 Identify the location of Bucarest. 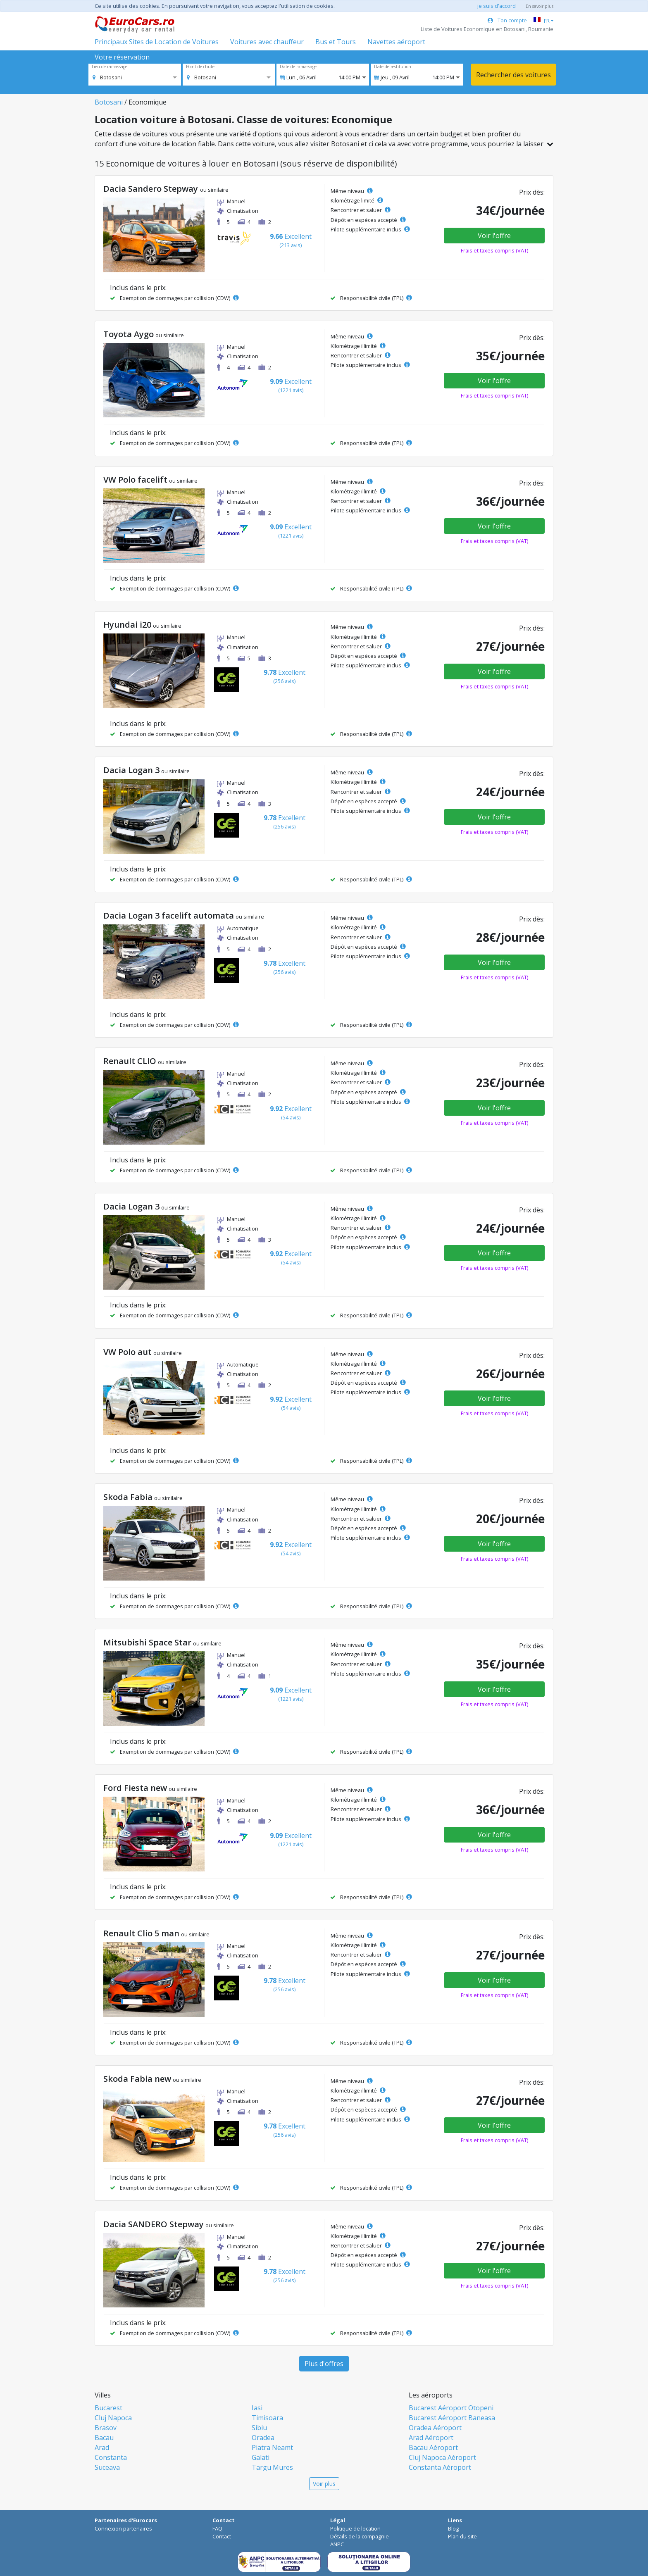
(108, 2407).